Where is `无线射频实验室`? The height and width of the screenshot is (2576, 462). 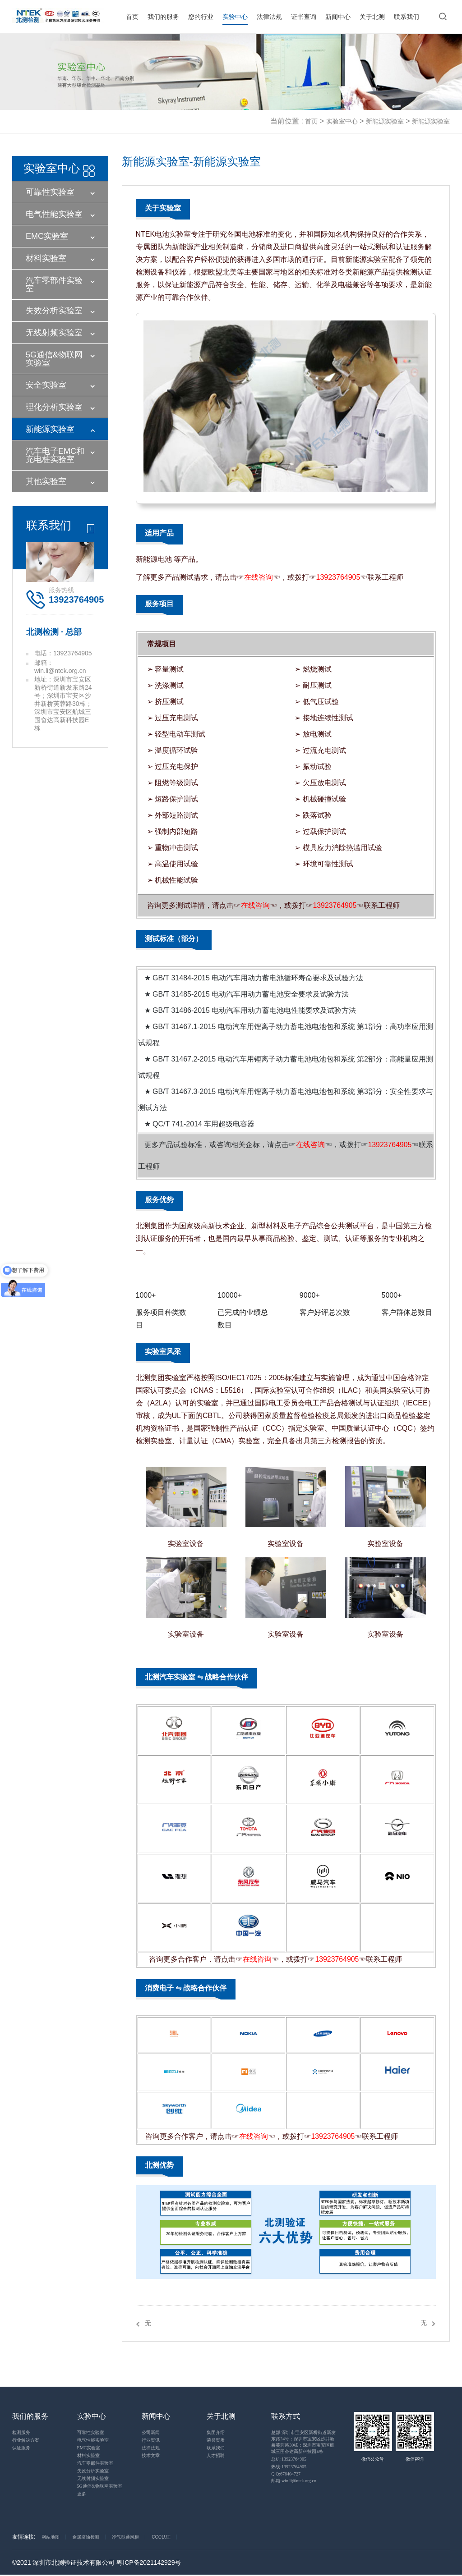 无线射频实验室 is located at coordinates (54, 332).